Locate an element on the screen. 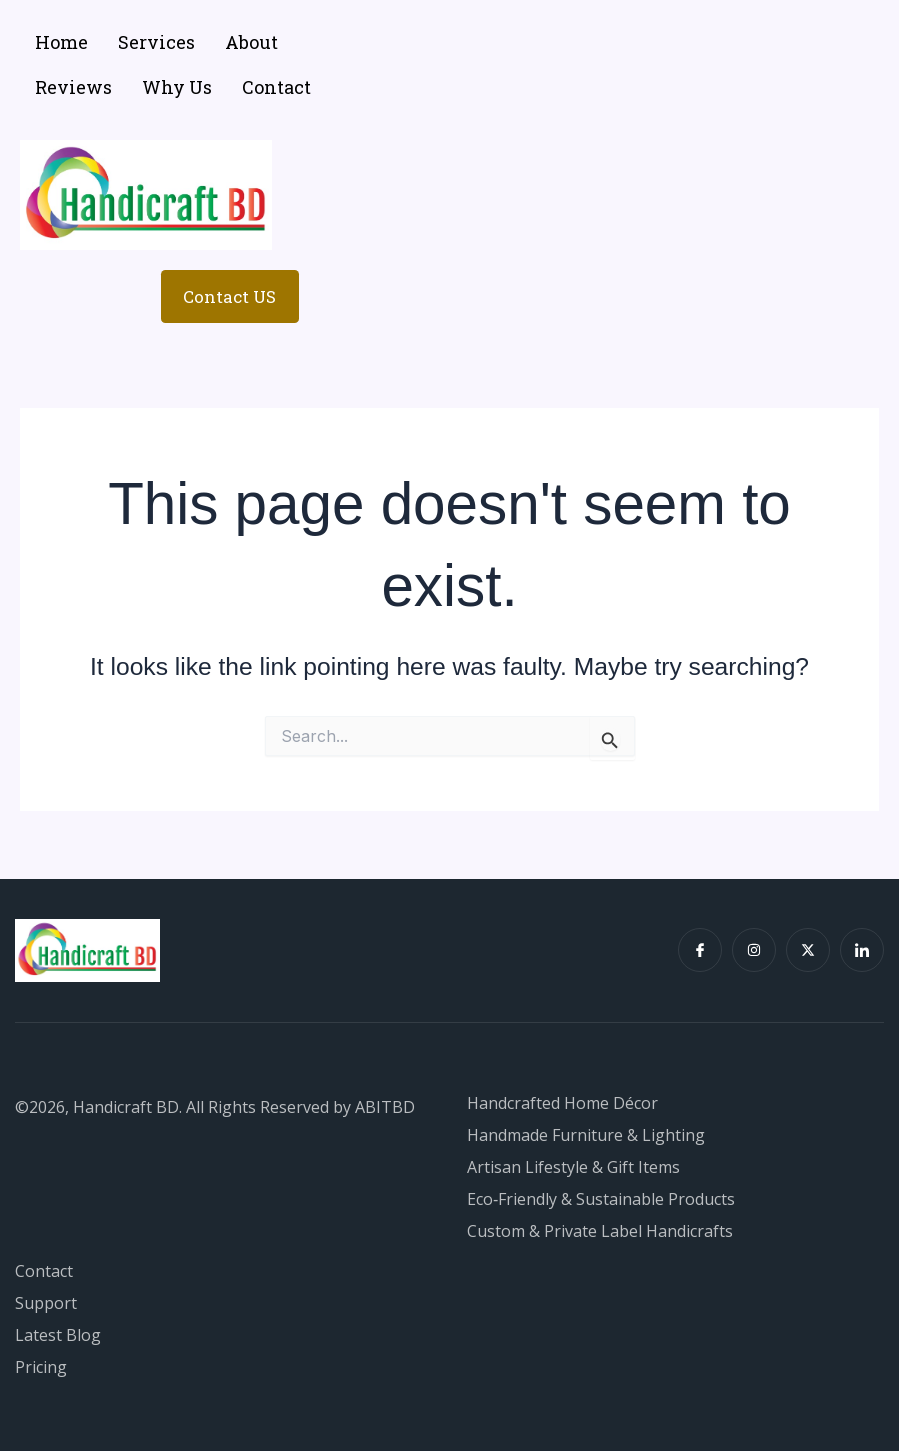  Home is located at coordinates (61, 42).